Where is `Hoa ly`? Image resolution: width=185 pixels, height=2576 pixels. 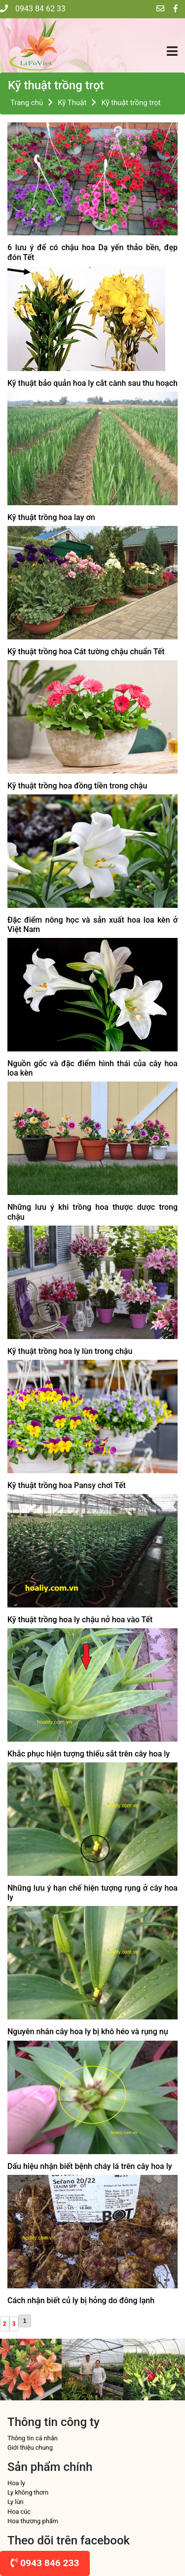 Hoa ly is located at coordinates (16, 2483).